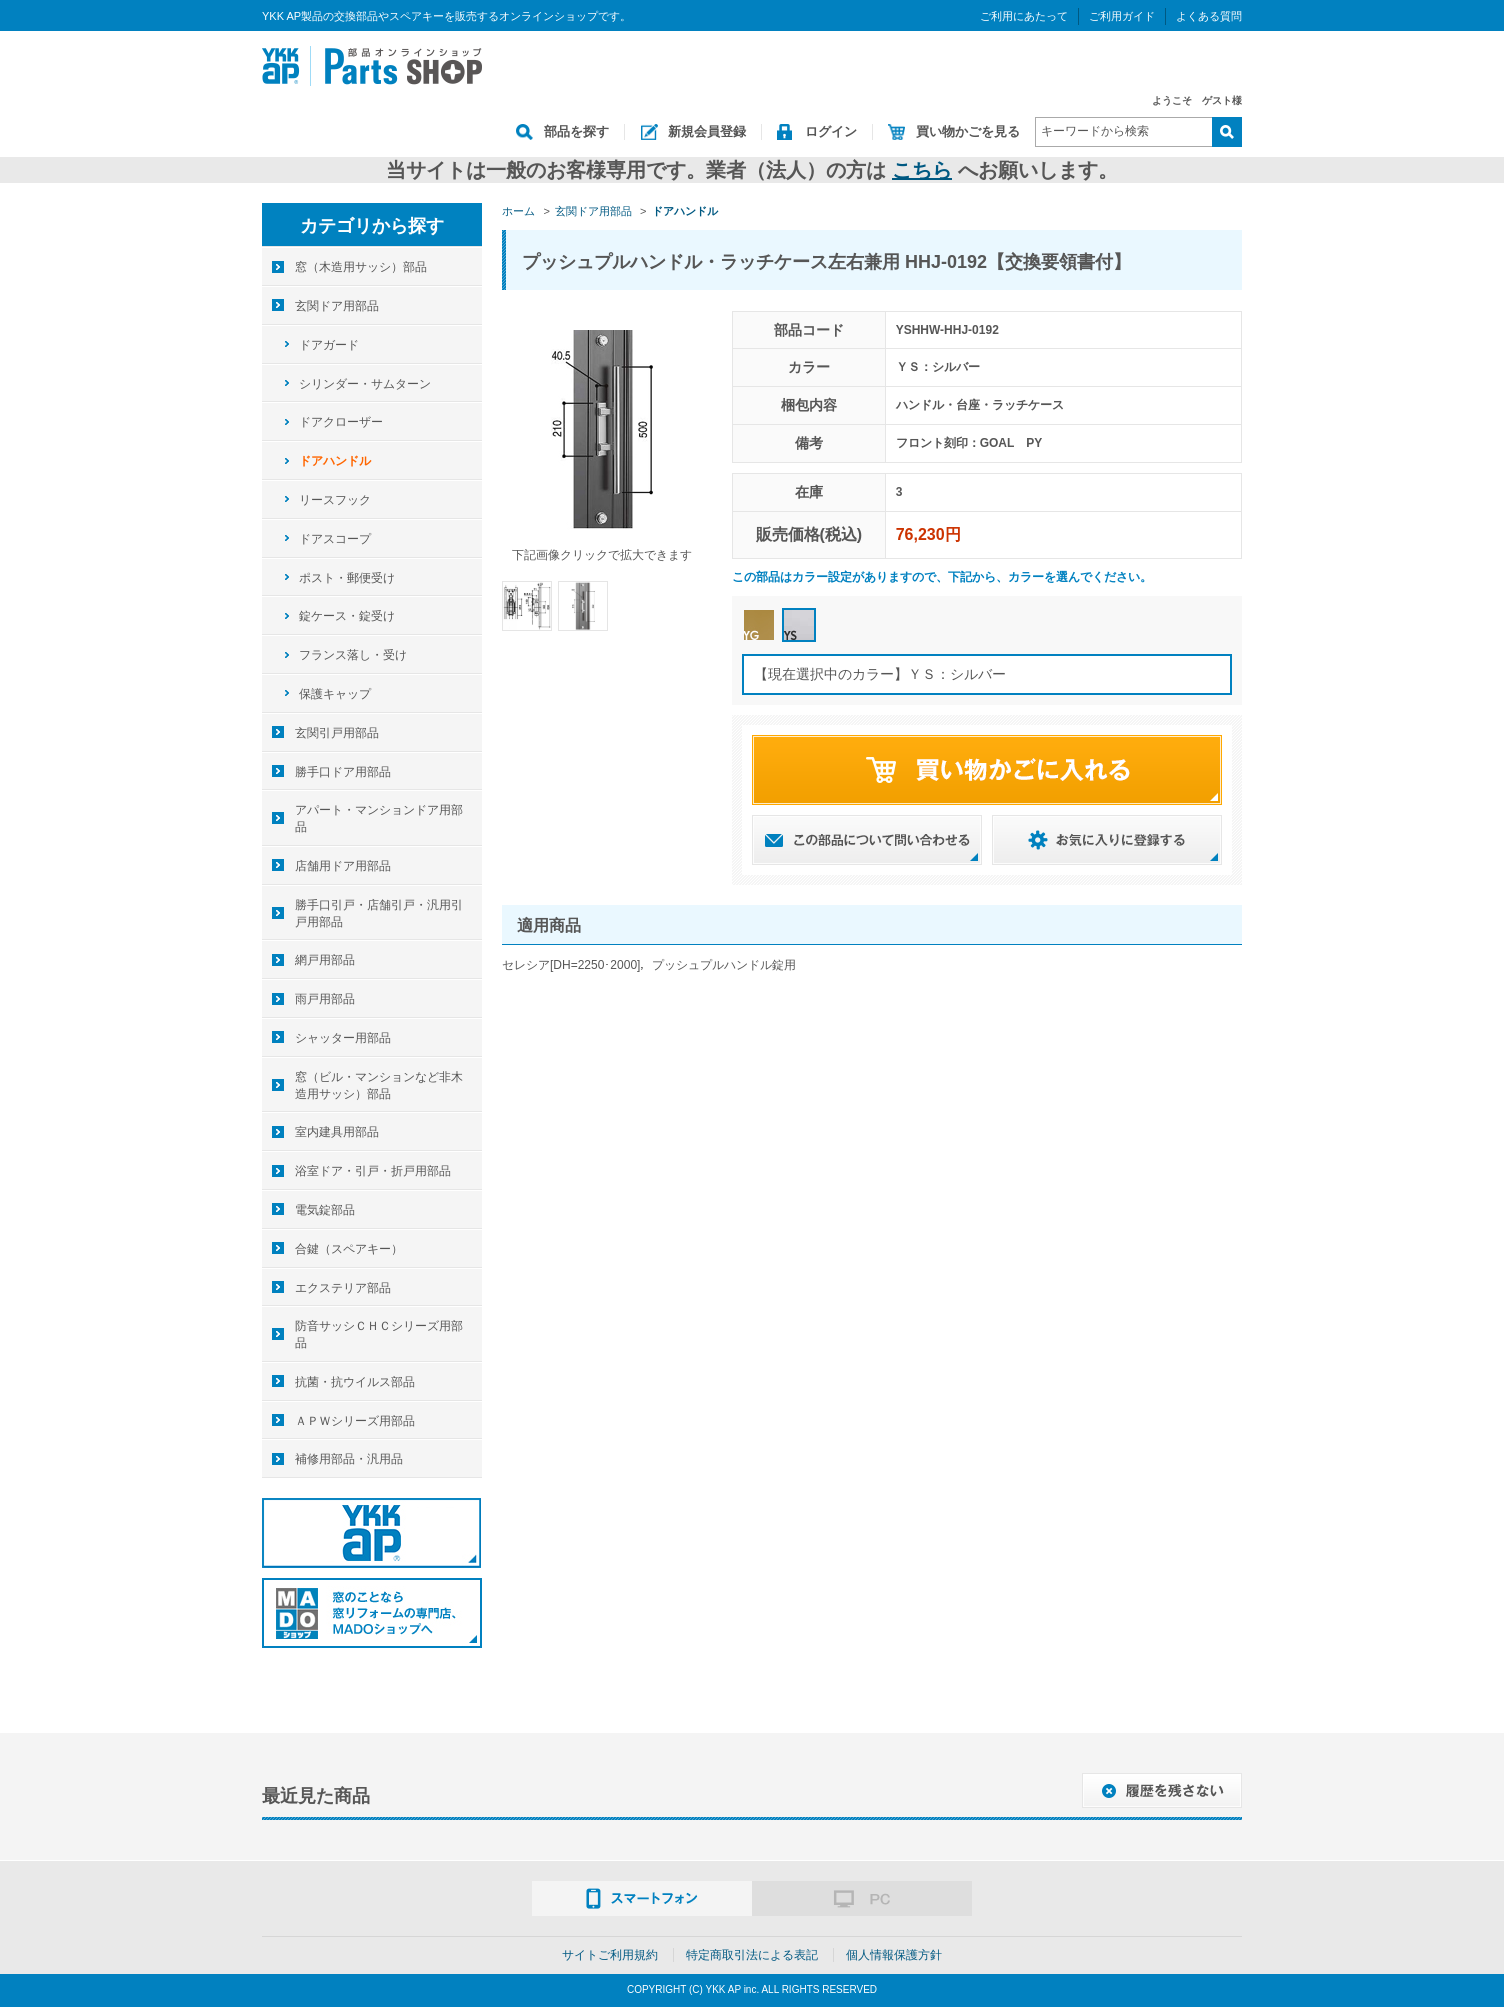 The image size is (1504, 2007). Describe the element at coordinates (610, 1955) in the screenshot. I see `サイトご利用規約` at that location.